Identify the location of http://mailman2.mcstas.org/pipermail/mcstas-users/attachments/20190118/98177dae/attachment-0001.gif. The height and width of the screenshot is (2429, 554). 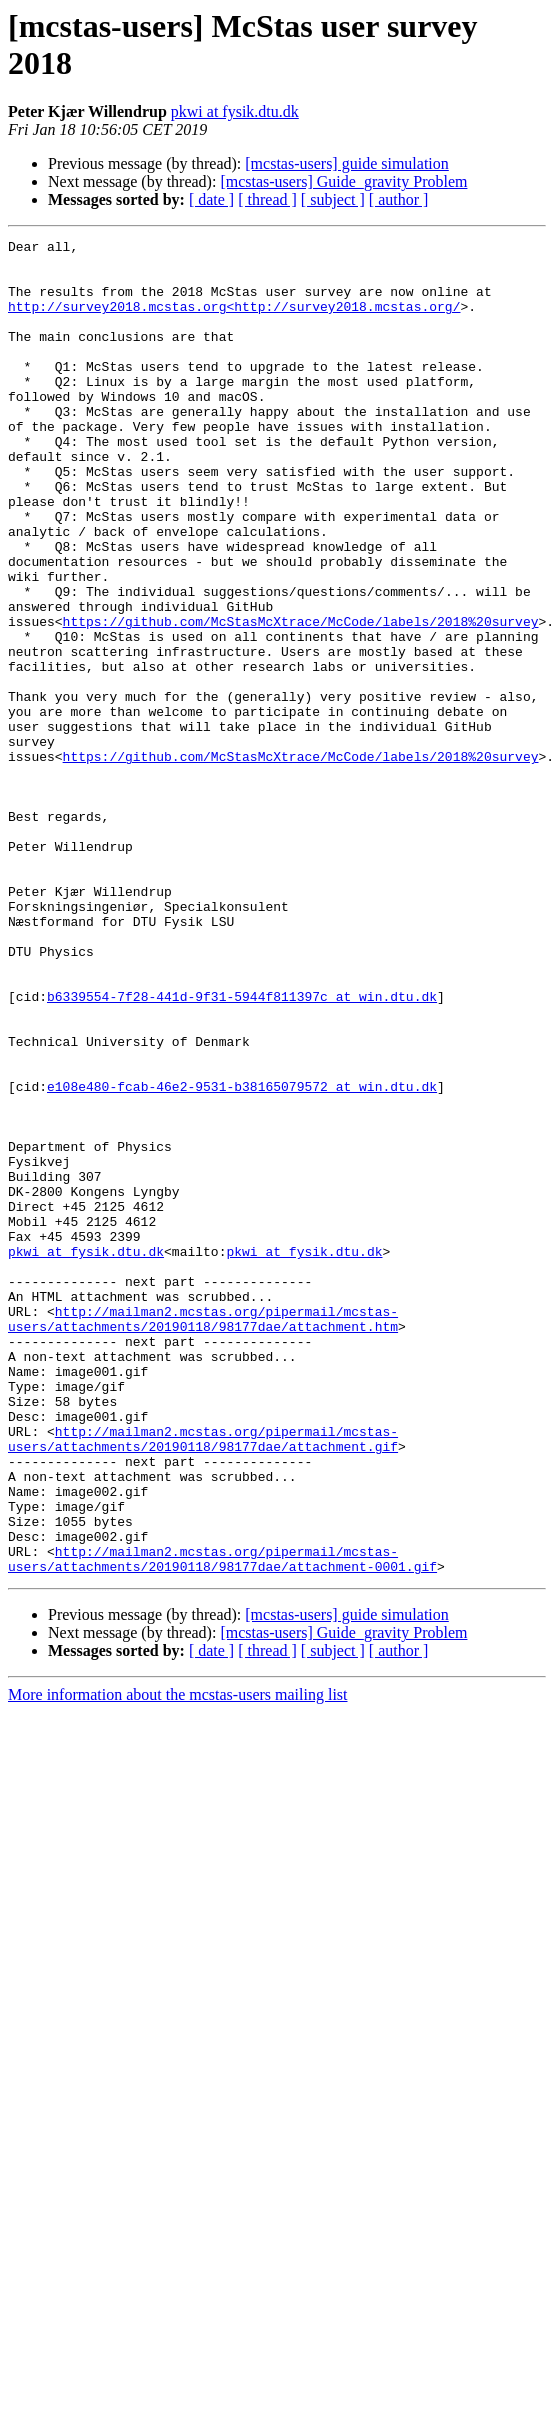
(222, 1824).